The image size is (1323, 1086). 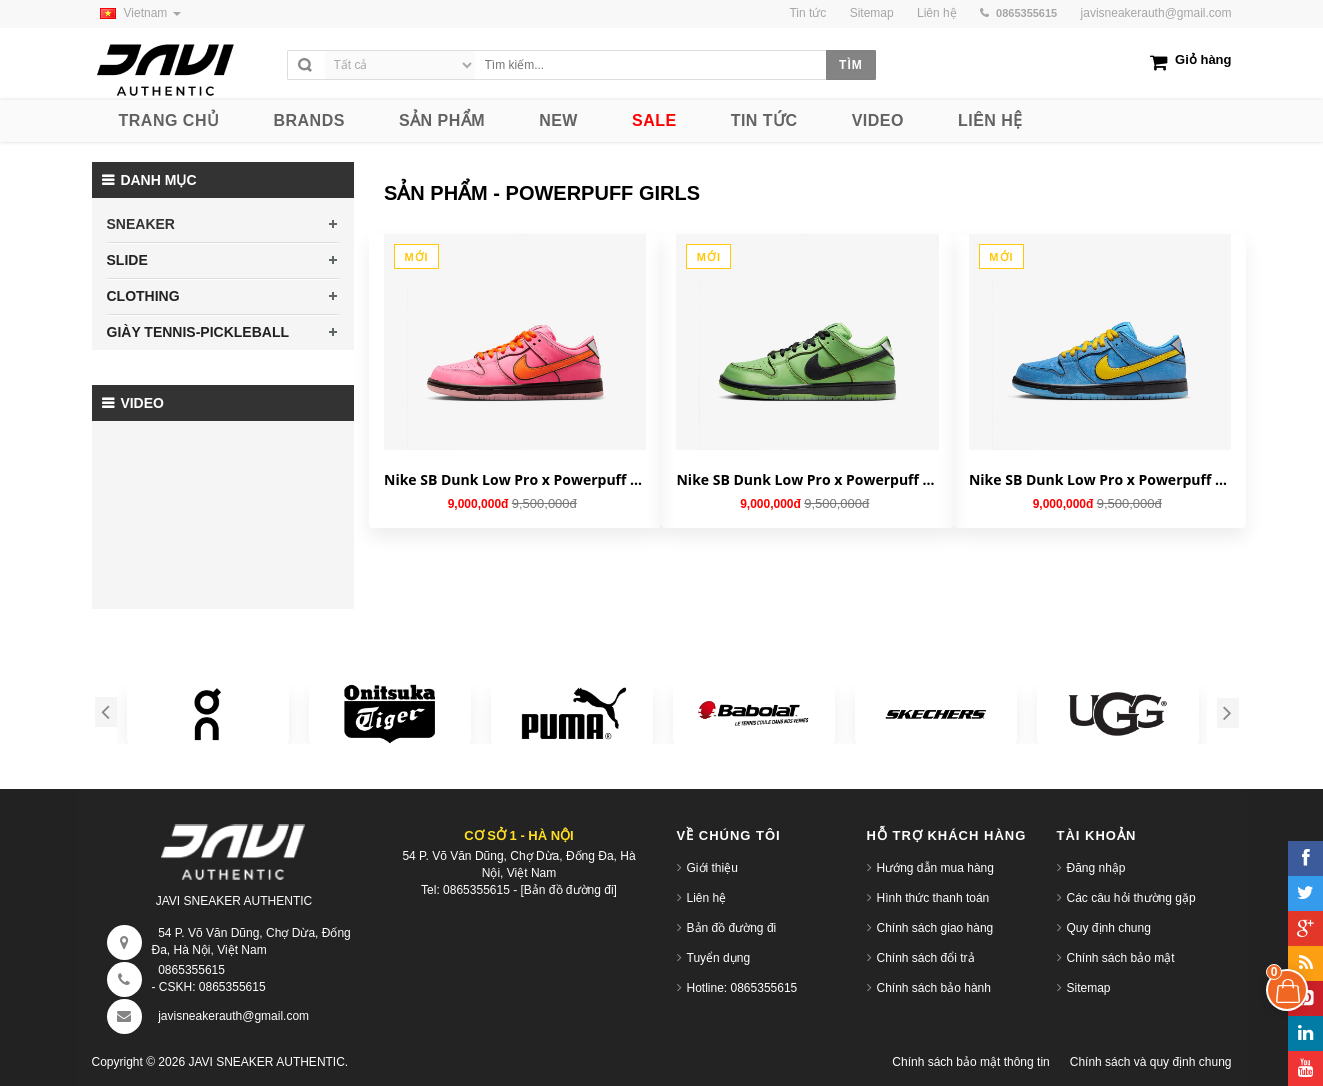 What do you see at coordinates (191, 970) in the screenshot?
I see `0865355615` at bounding box center [191, 970].